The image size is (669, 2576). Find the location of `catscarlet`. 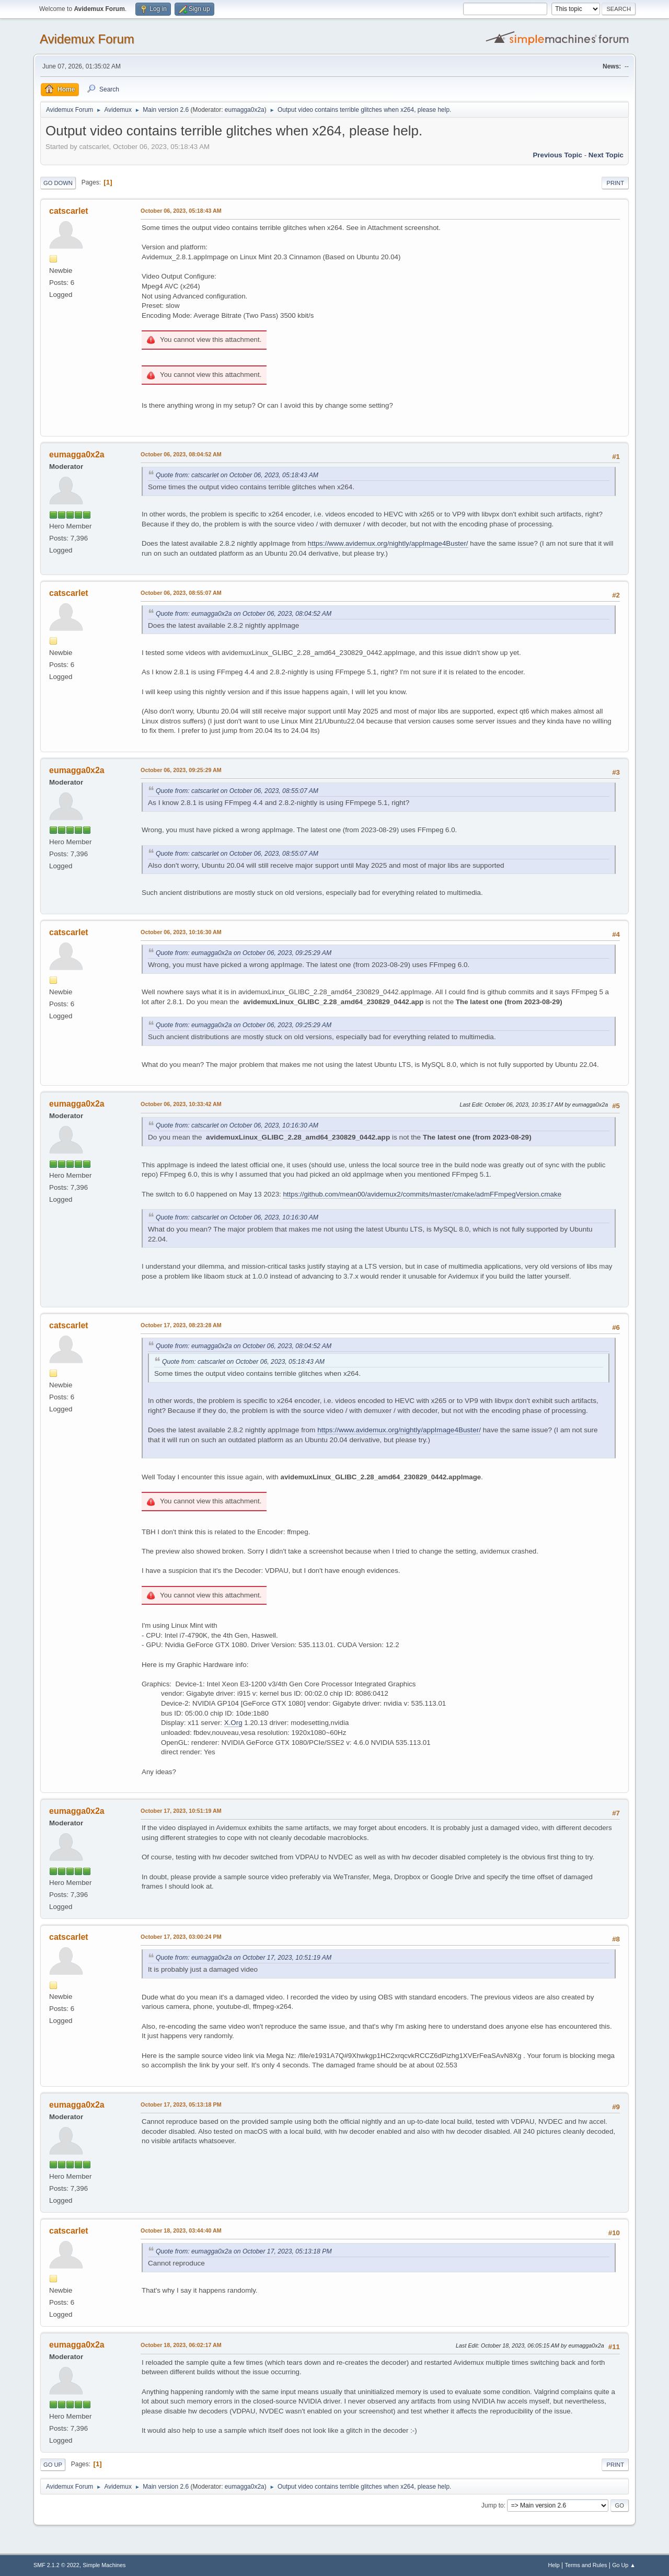

catscarlet is located at coordinates (68, 210).